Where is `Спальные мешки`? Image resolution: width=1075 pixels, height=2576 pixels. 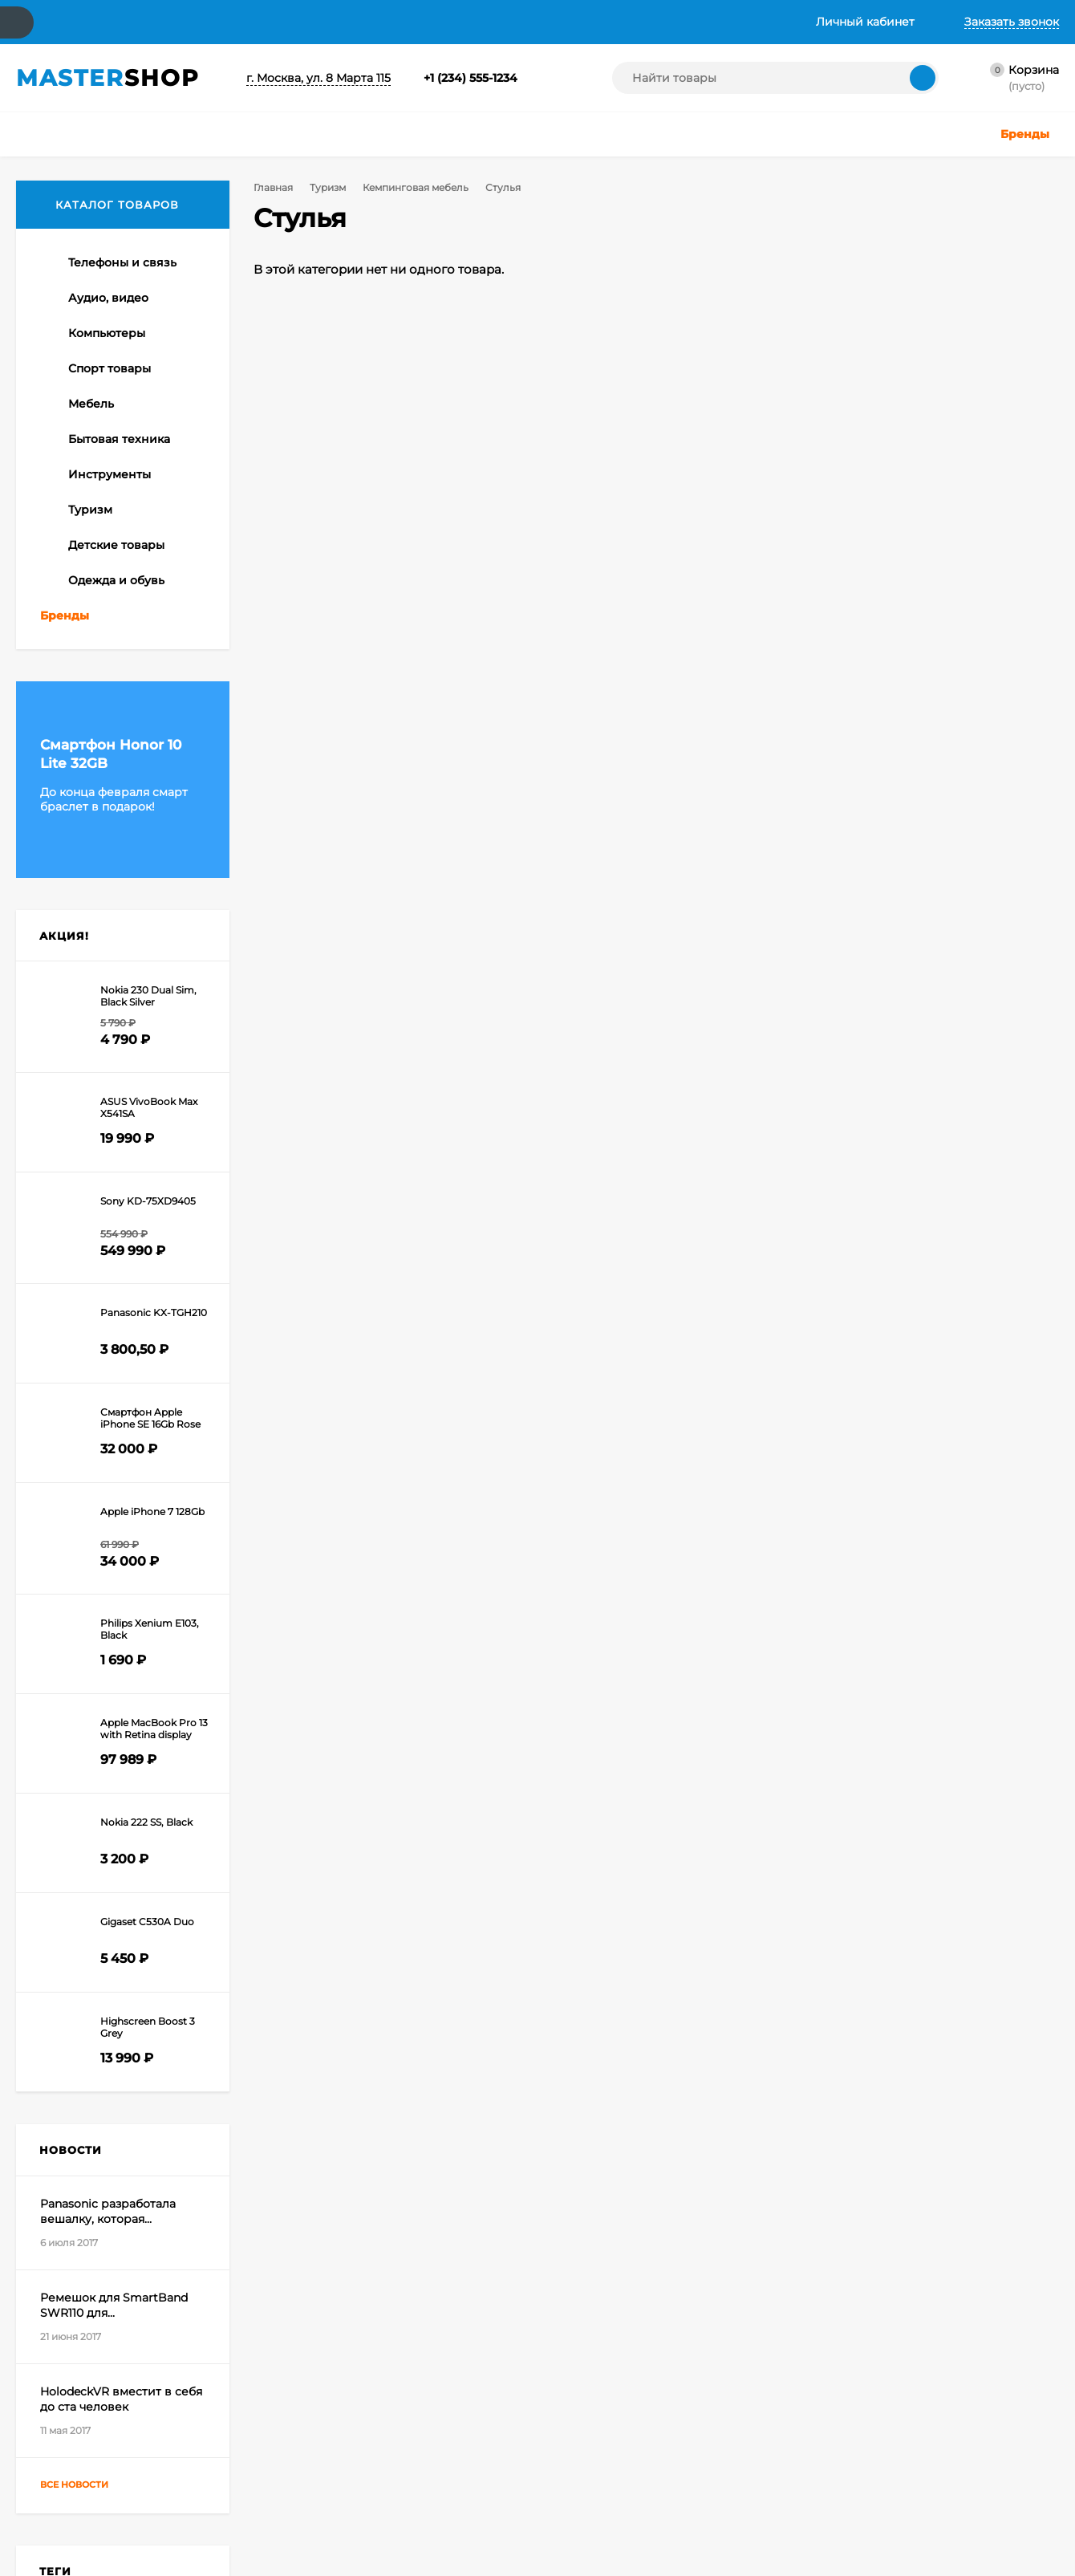
Спальные мешки is located at coordinates (87, 716).